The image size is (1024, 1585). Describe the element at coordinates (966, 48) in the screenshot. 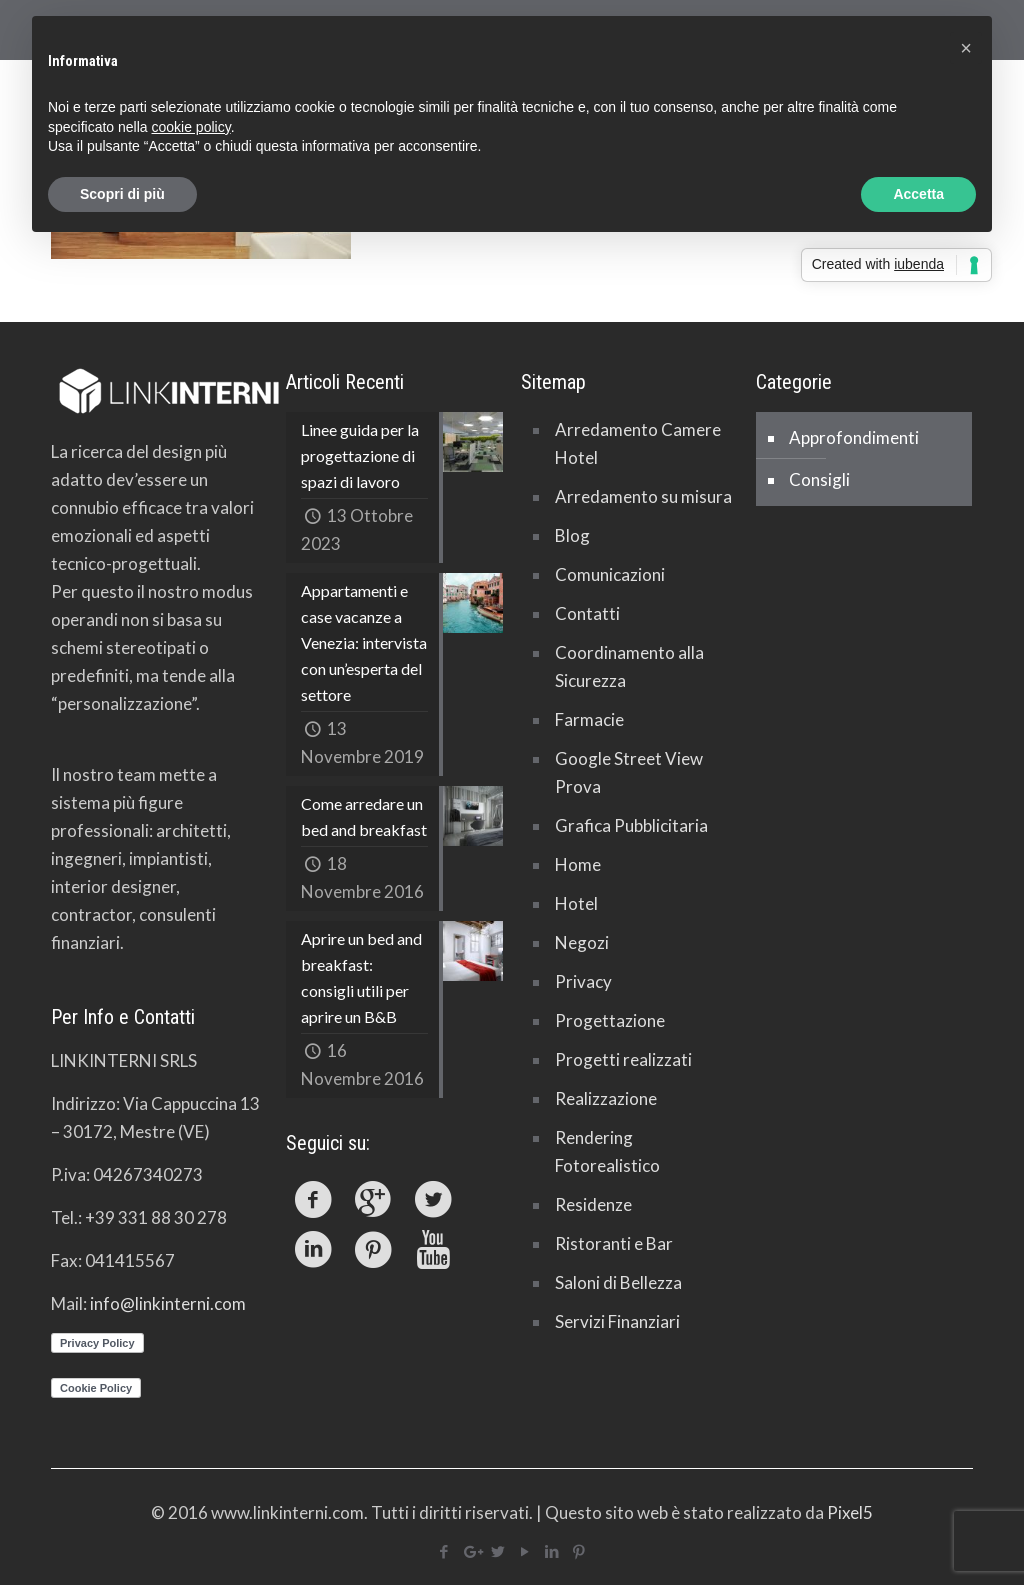

I see `[button]` at that location.